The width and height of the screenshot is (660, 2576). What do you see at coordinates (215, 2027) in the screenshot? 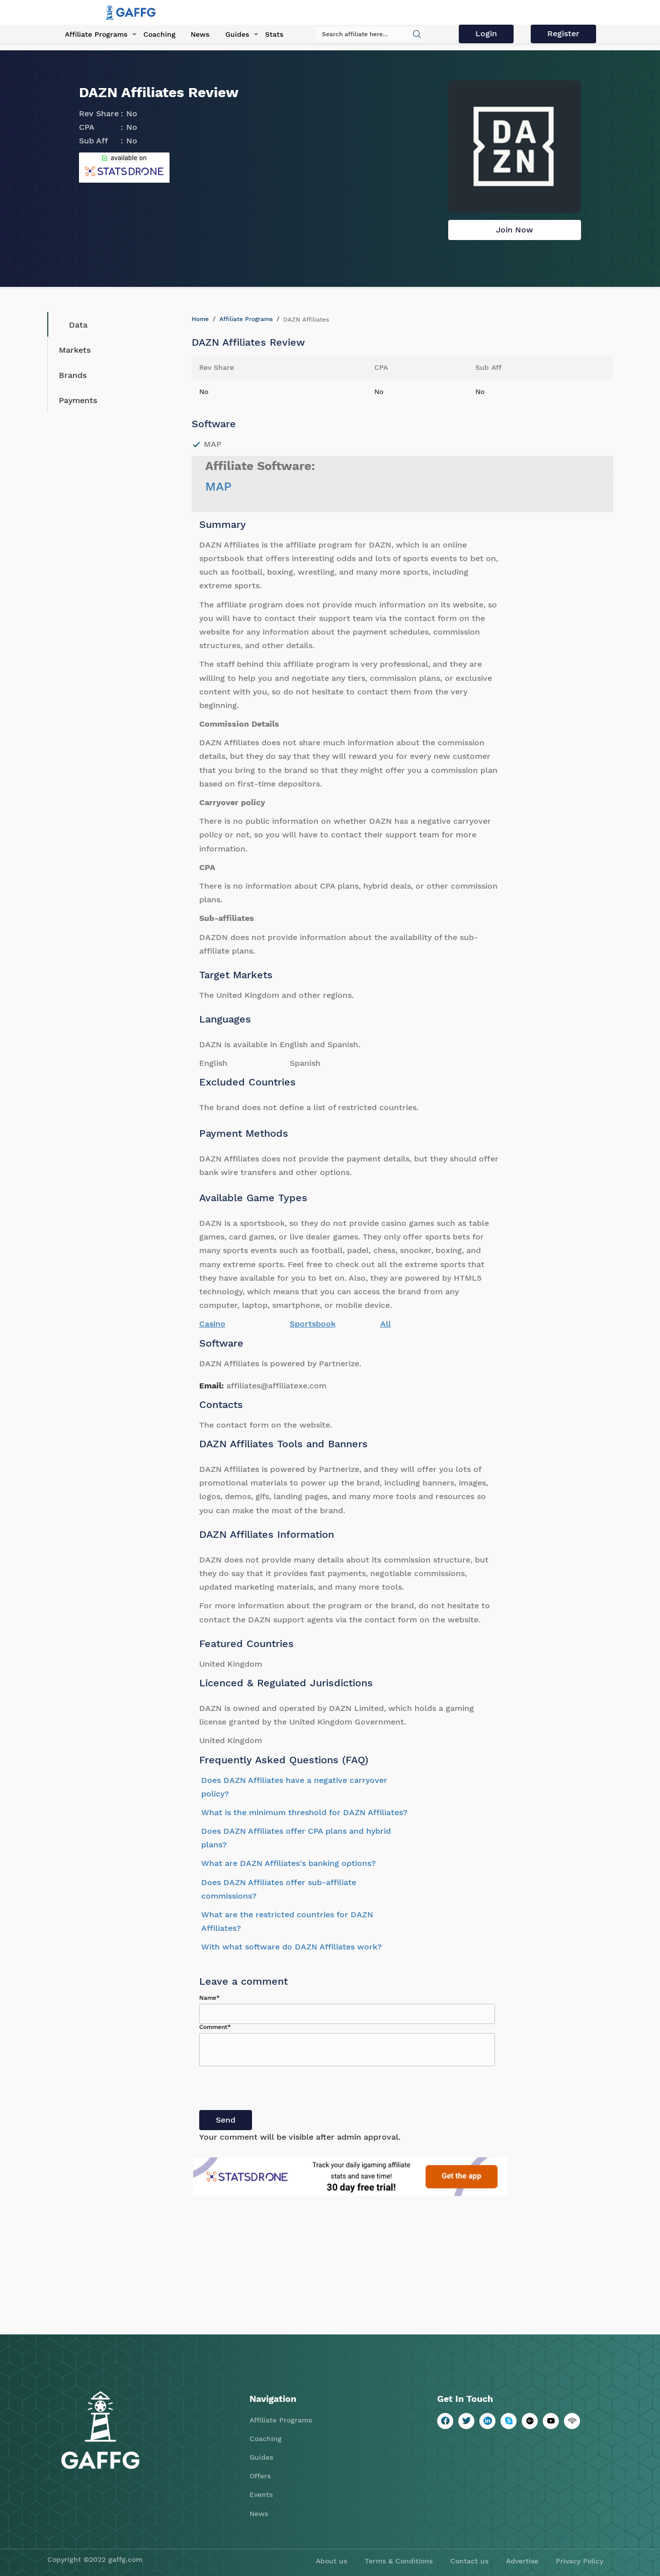
I see `Comment*` at bounding box center [215, 2027].